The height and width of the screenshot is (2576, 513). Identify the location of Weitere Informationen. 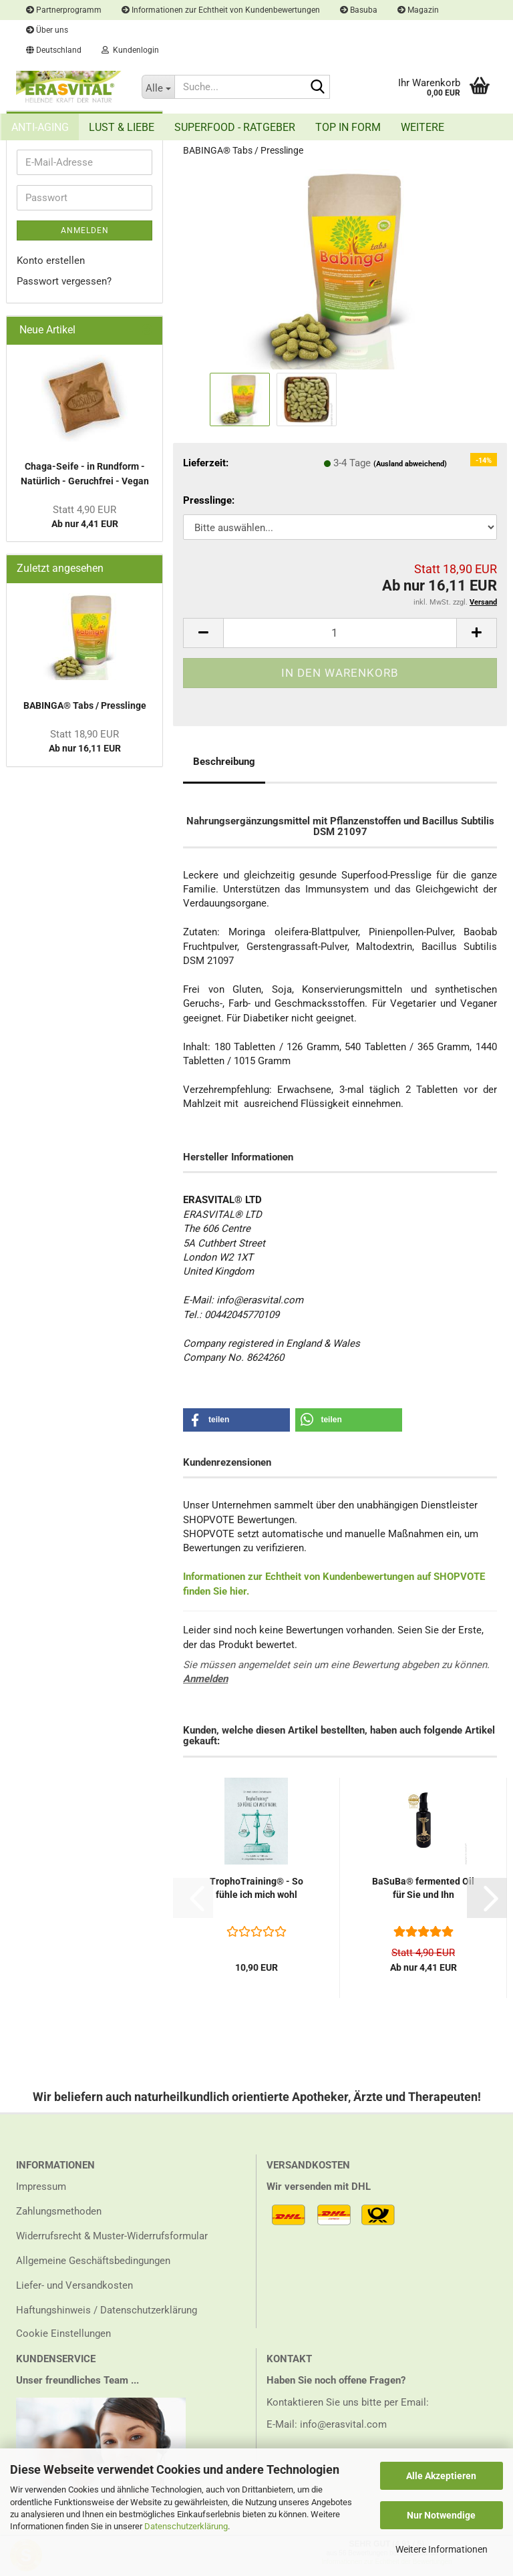
(441, 2549).